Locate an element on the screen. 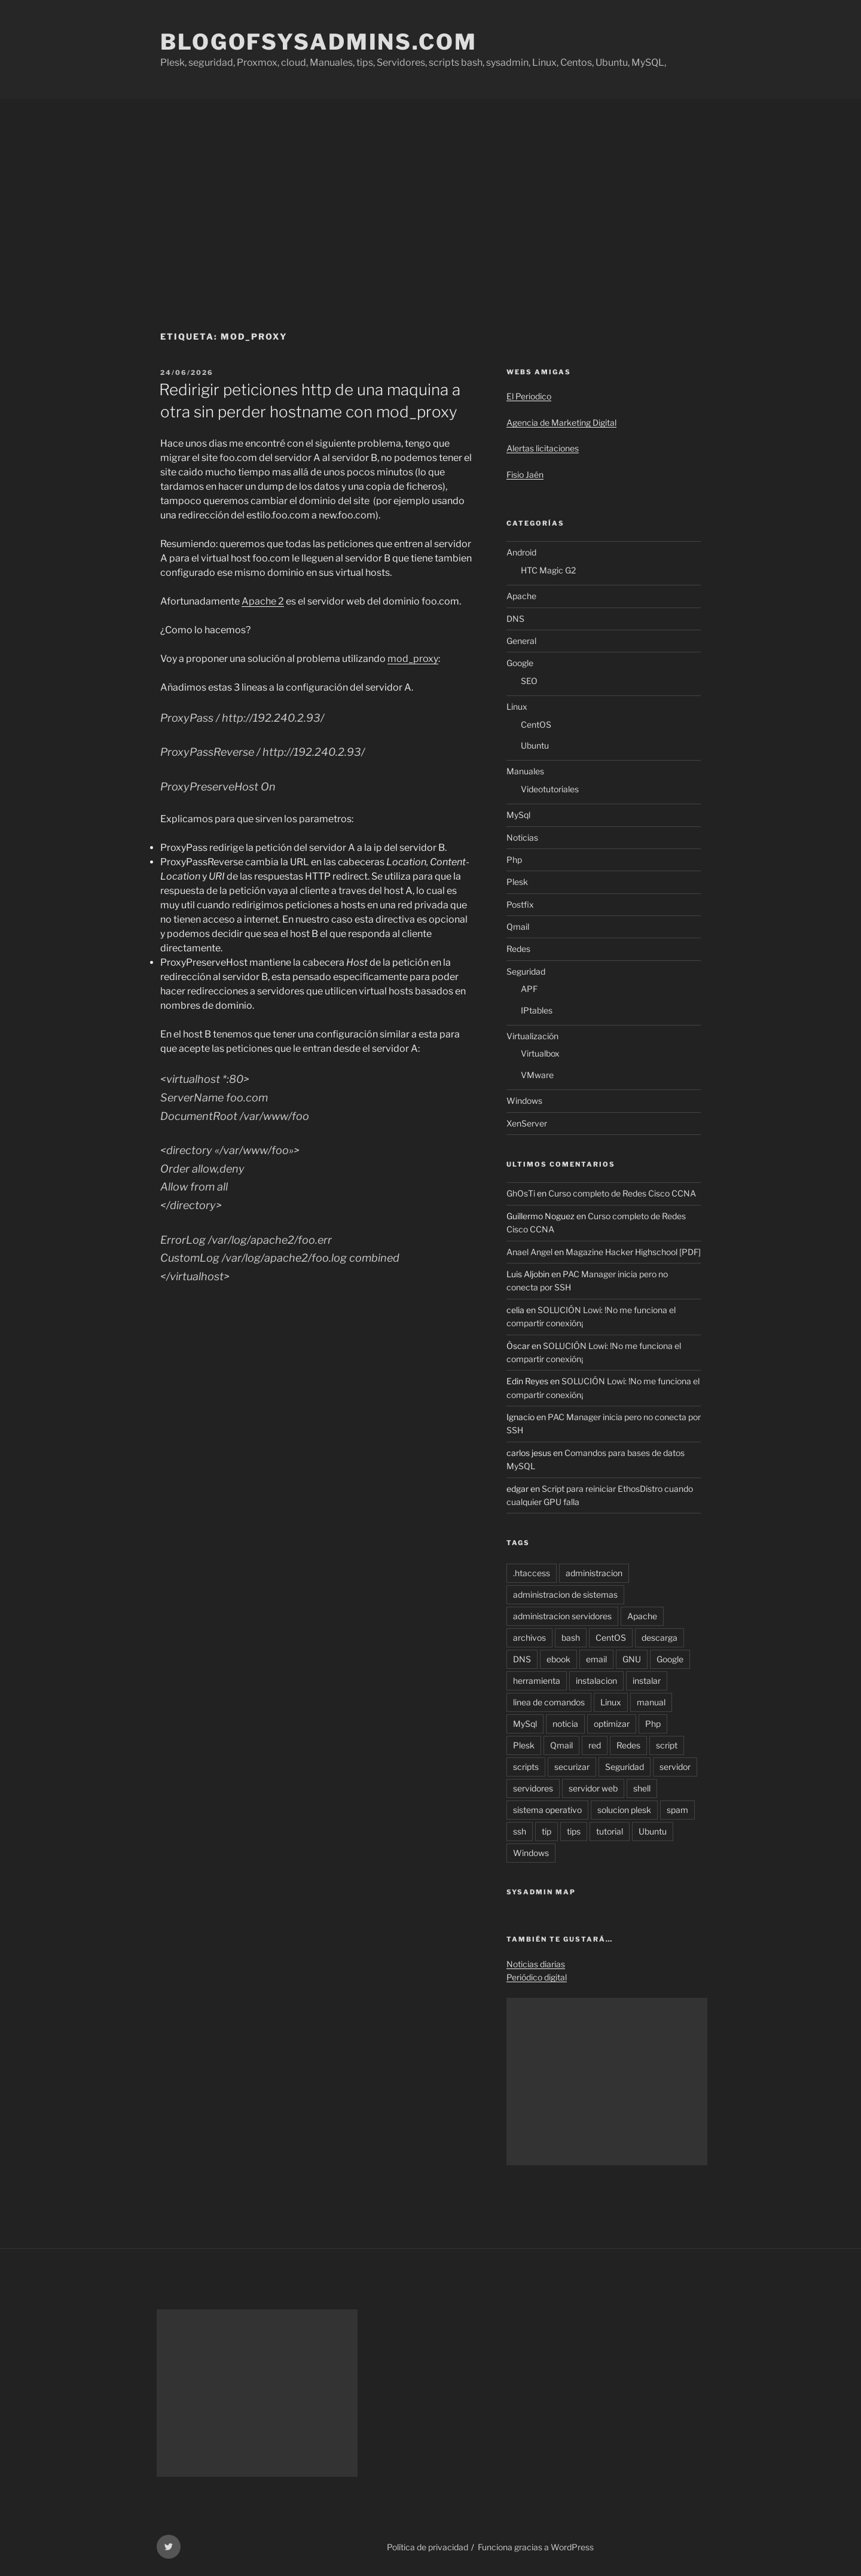 The height and width of the screenshot is (2576, 861). Google is located at coordinates (519, 663).